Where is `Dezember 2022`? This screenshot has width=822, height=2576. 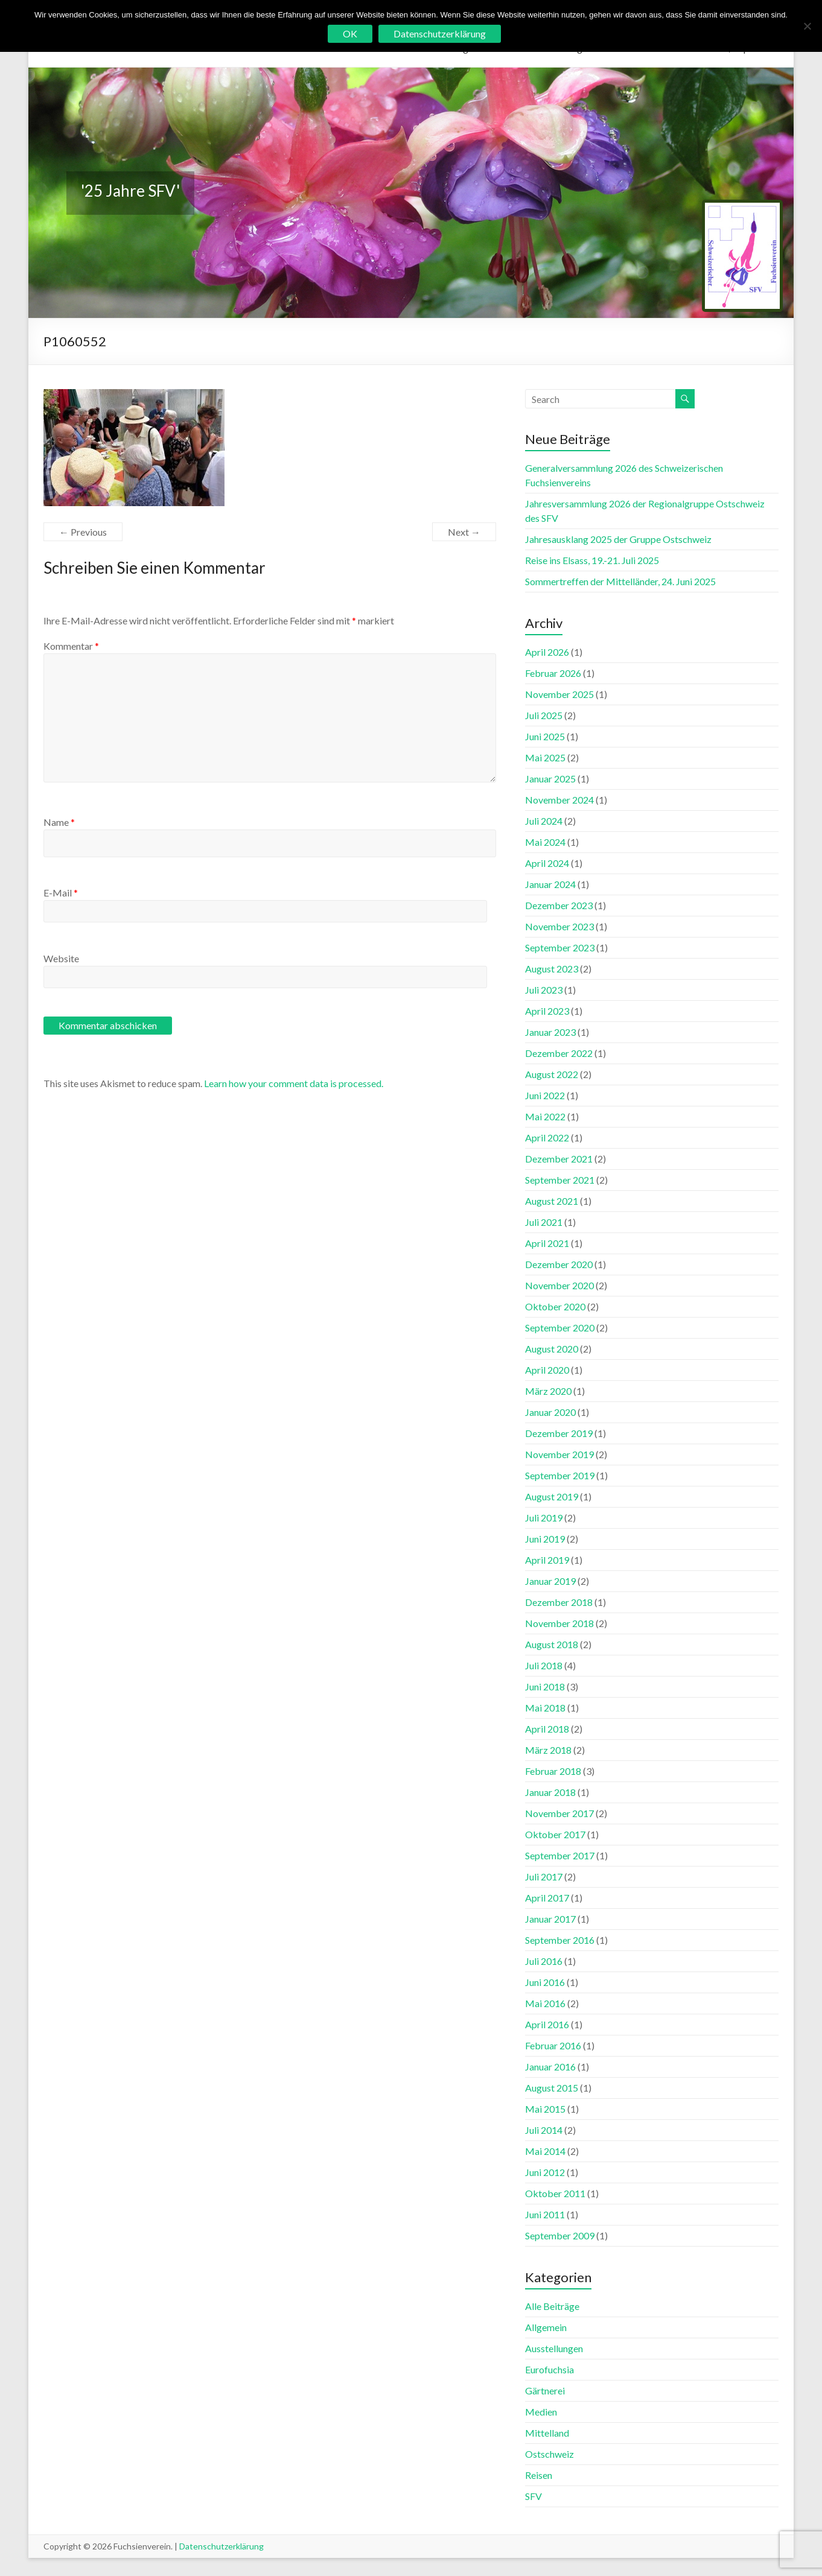
Dezember 2022 is located at coordinates (559, 1053).